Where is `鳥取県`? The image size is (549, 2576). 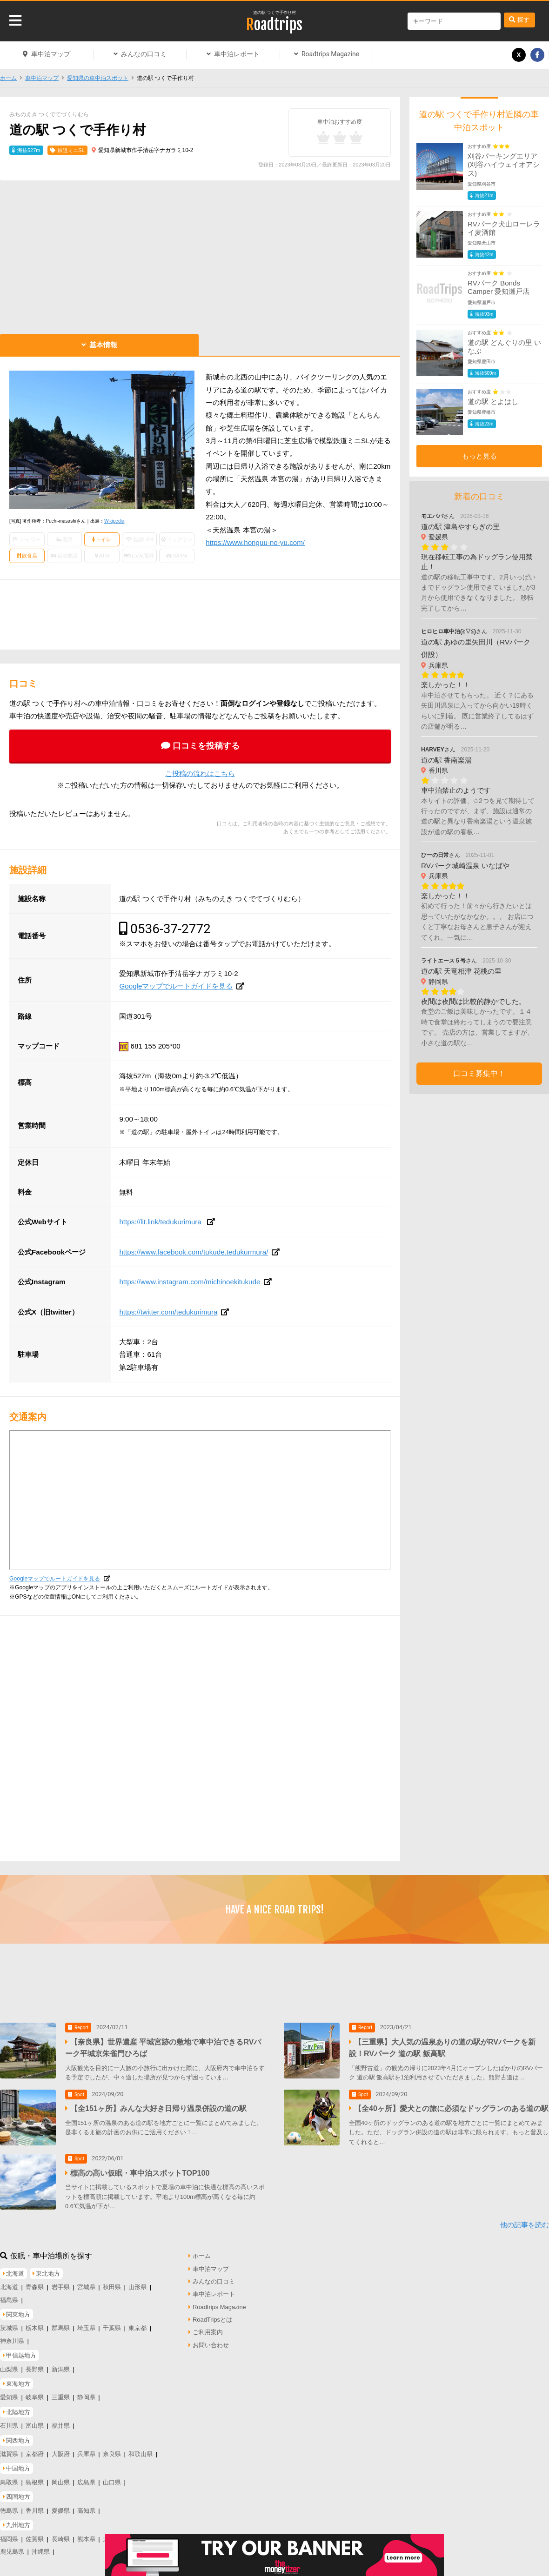 鳥取県 is located at coordinates (9, 2476).